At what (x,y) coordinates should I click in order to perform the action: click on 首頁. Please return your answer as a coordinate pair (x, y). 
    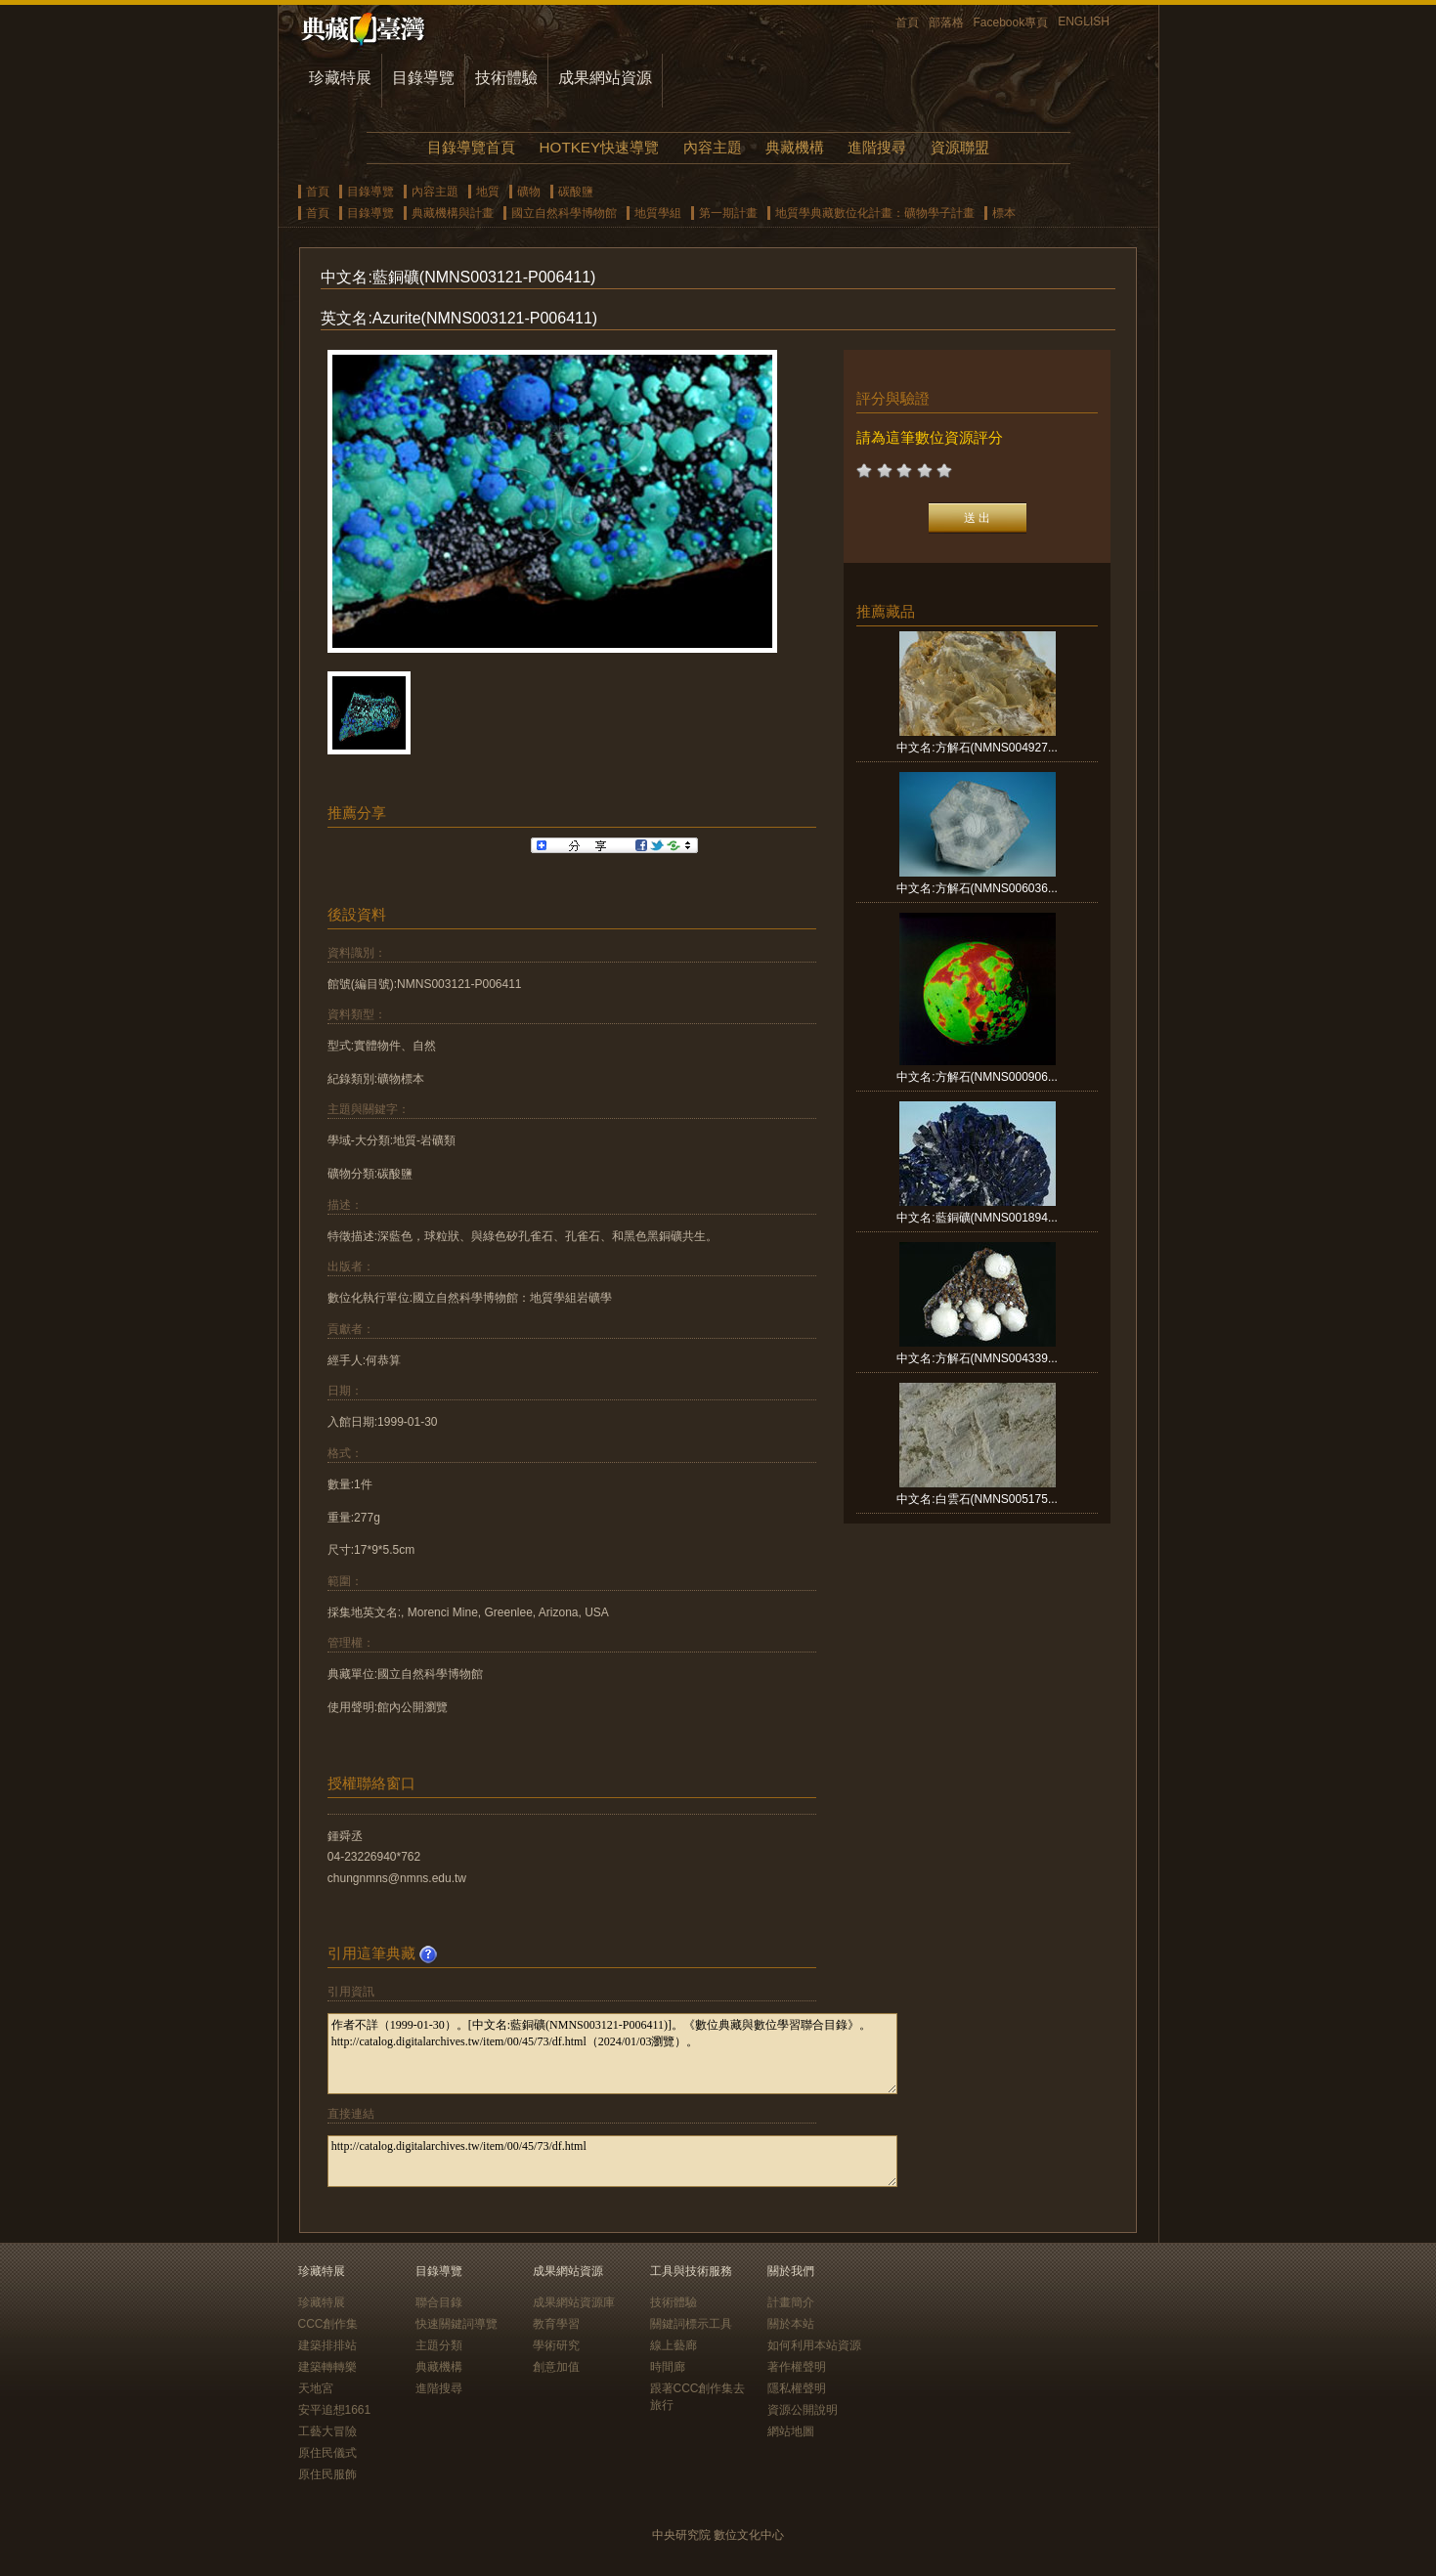
    Looking at the image, I should click on (907, 22).